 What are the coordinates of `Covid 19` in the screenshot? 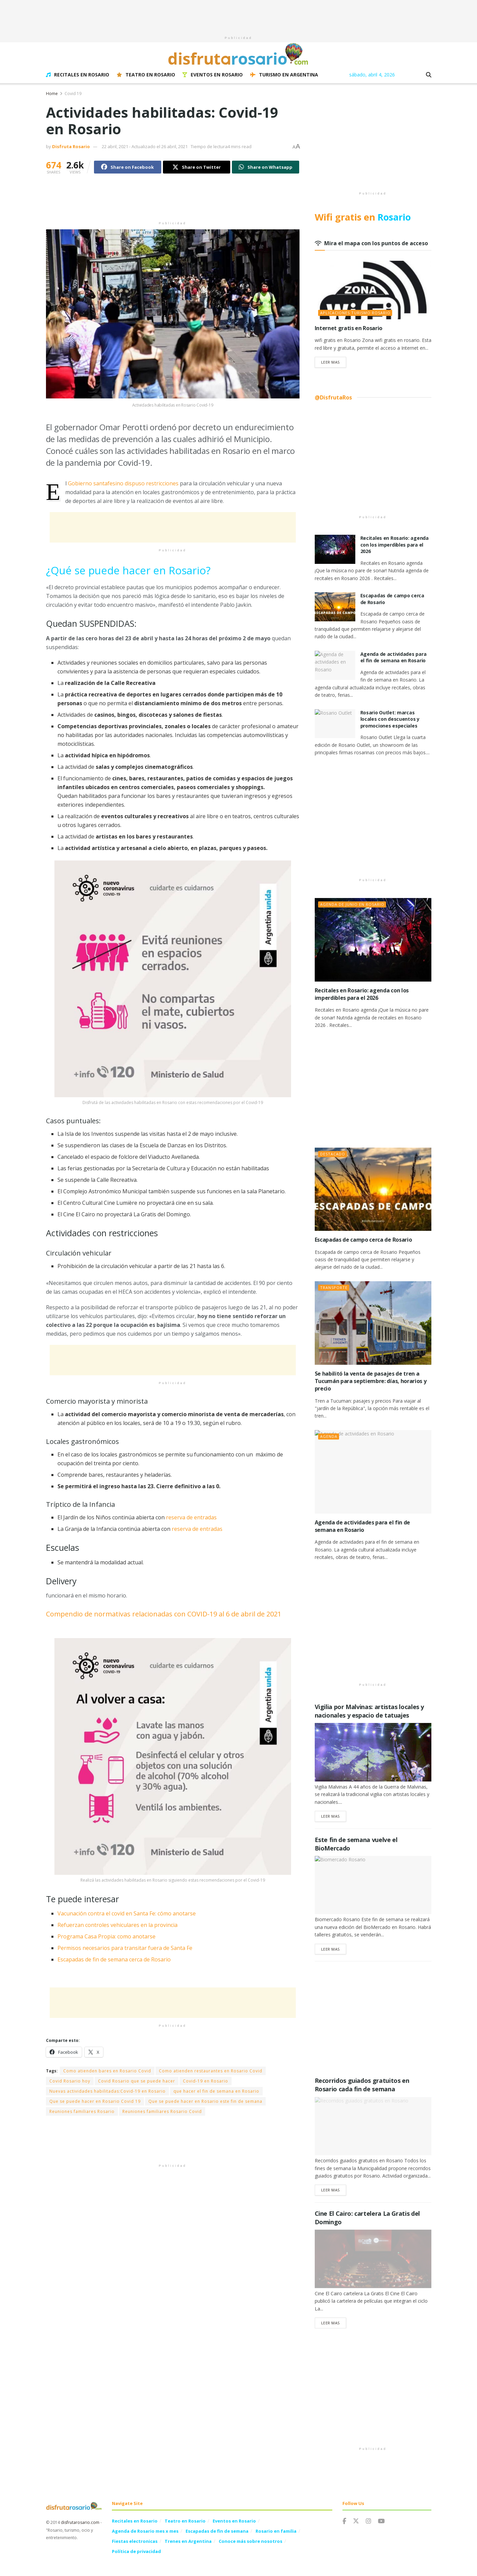 It's located at (73, 93).